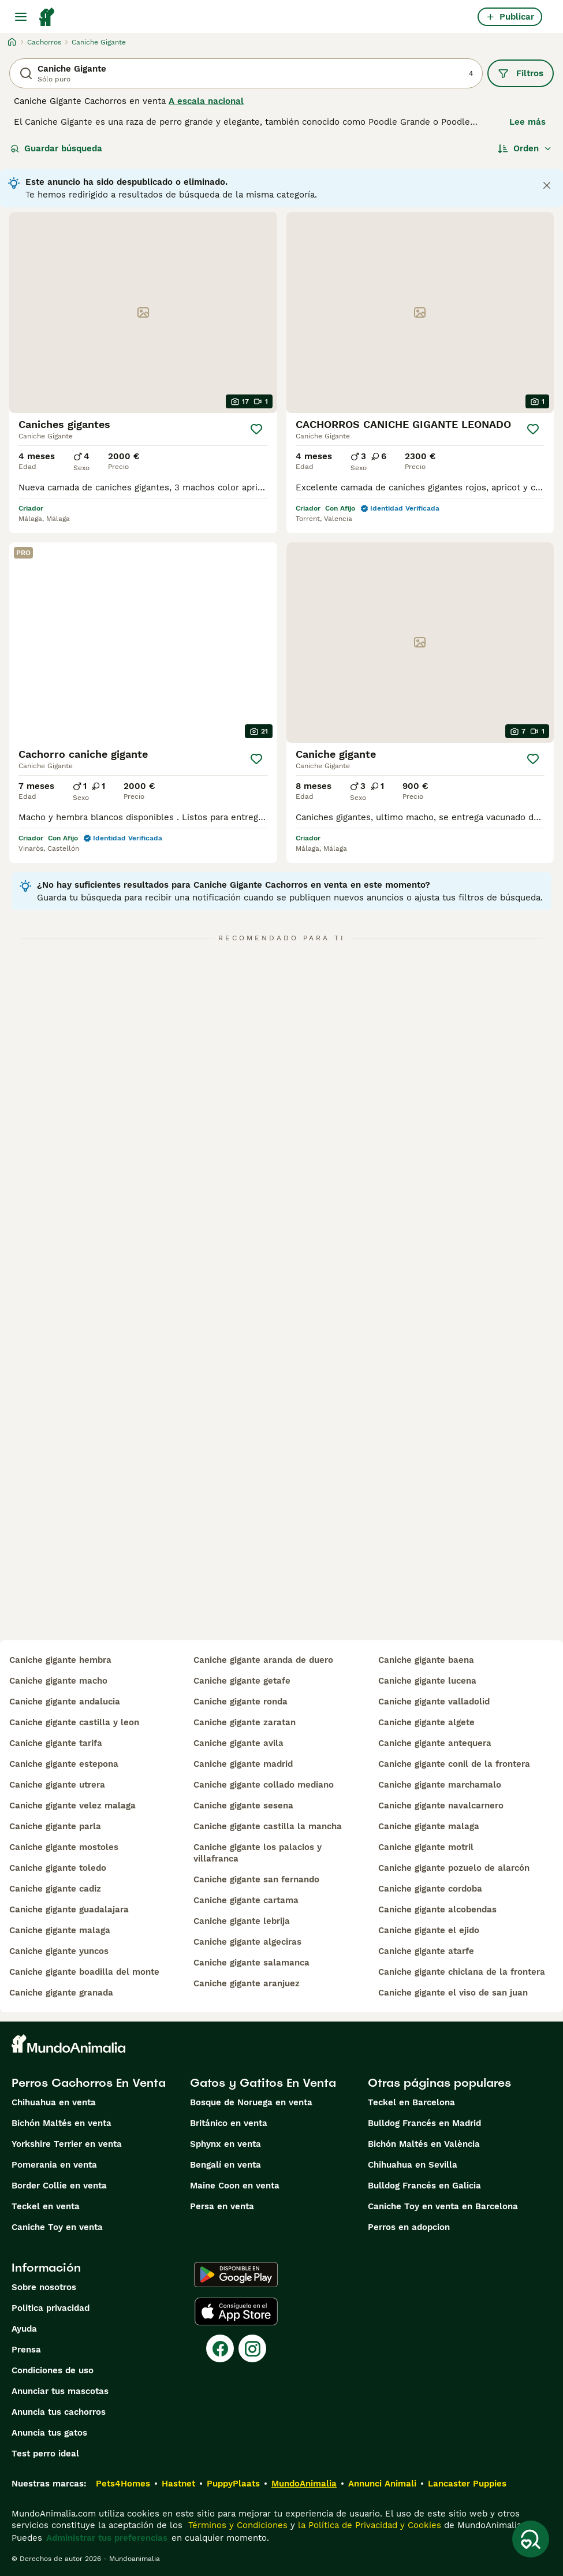  Describe the element at coordinates (64, 1701) in the screenshot. I see `caniche gigante andalucia` at that location.